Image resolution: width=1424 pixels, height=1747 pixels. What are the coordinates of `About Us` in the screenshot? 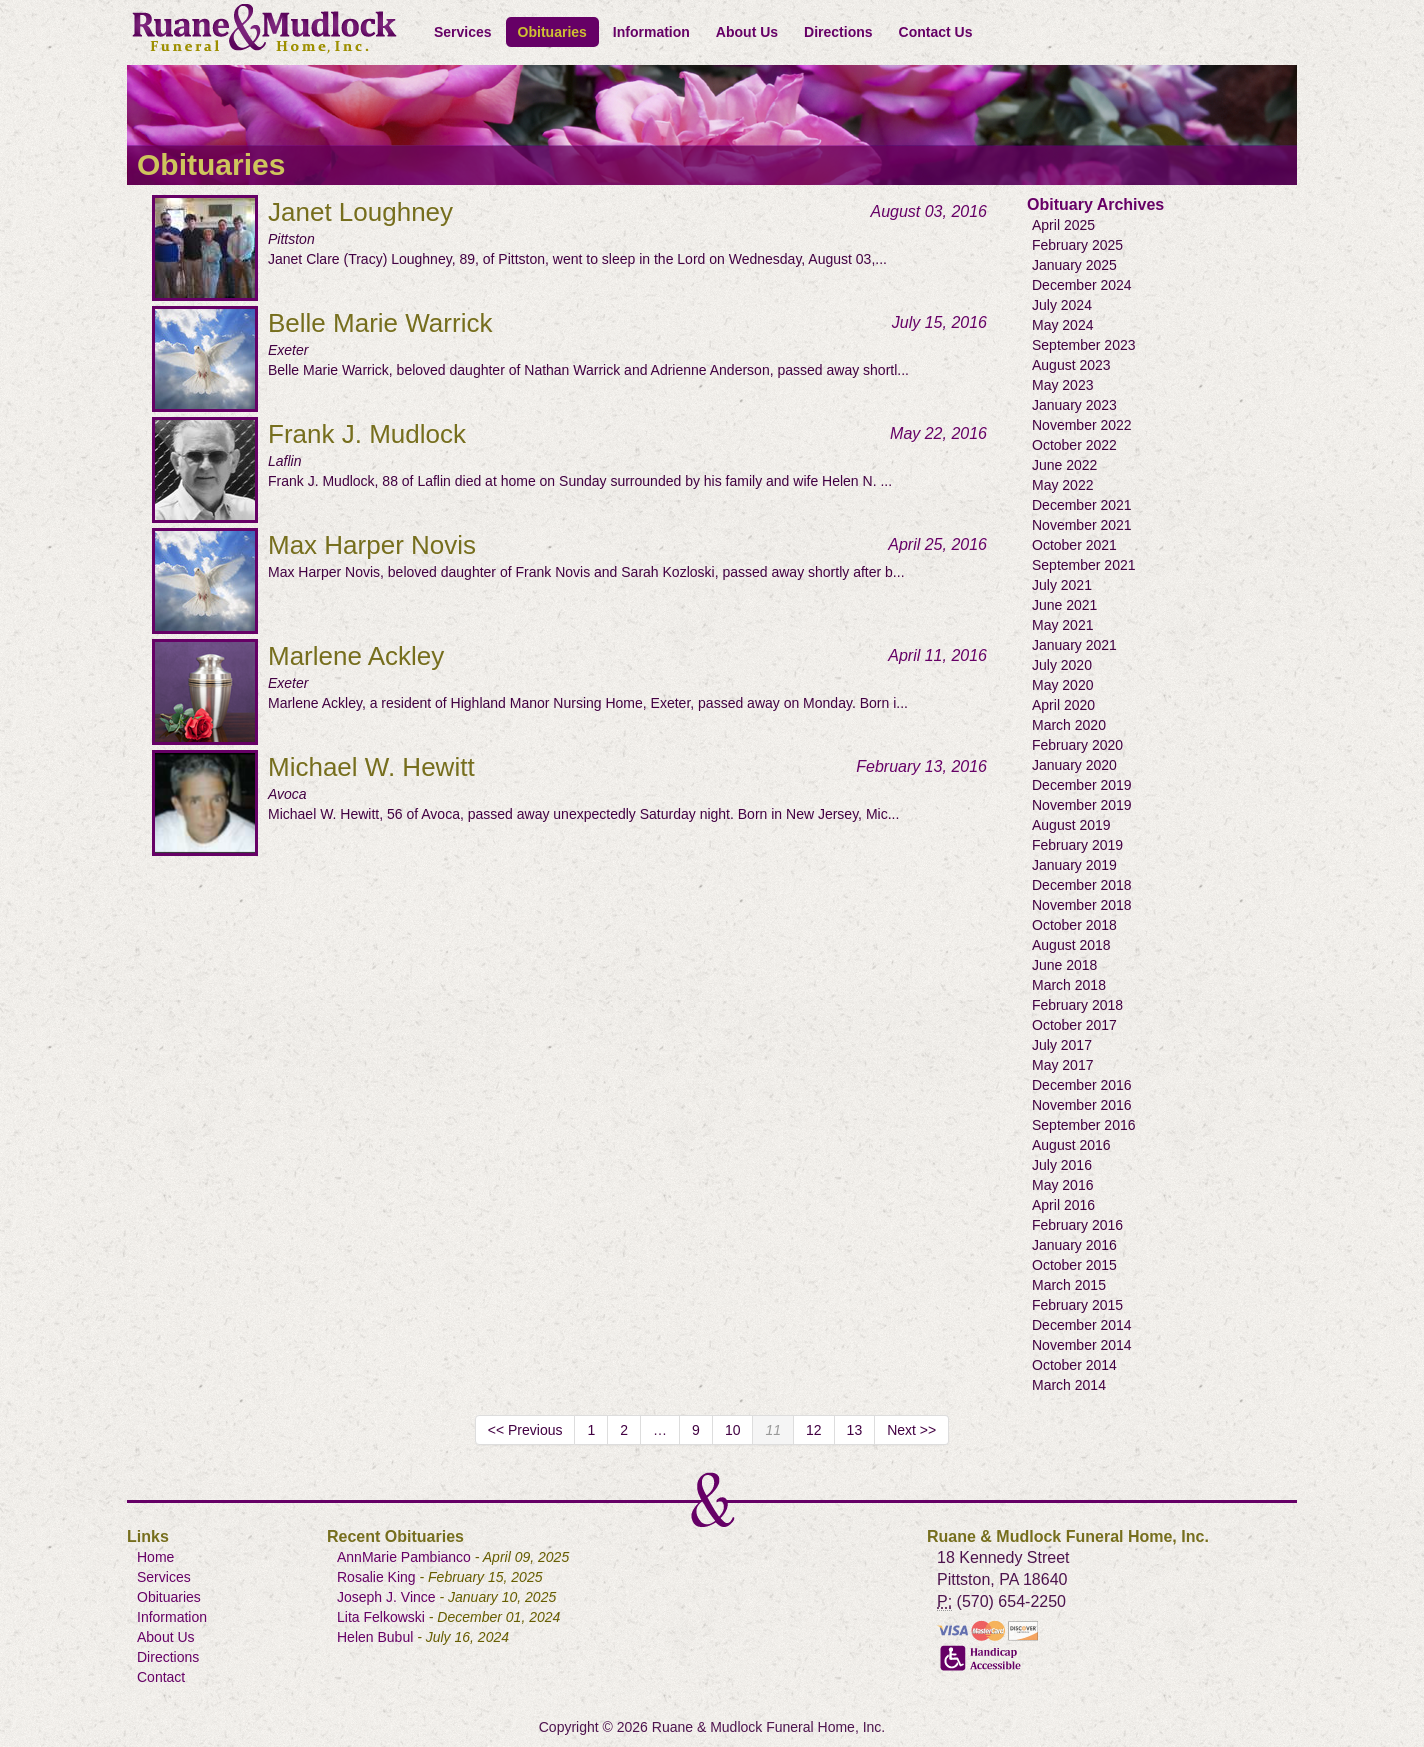 It's located at (747, 32).